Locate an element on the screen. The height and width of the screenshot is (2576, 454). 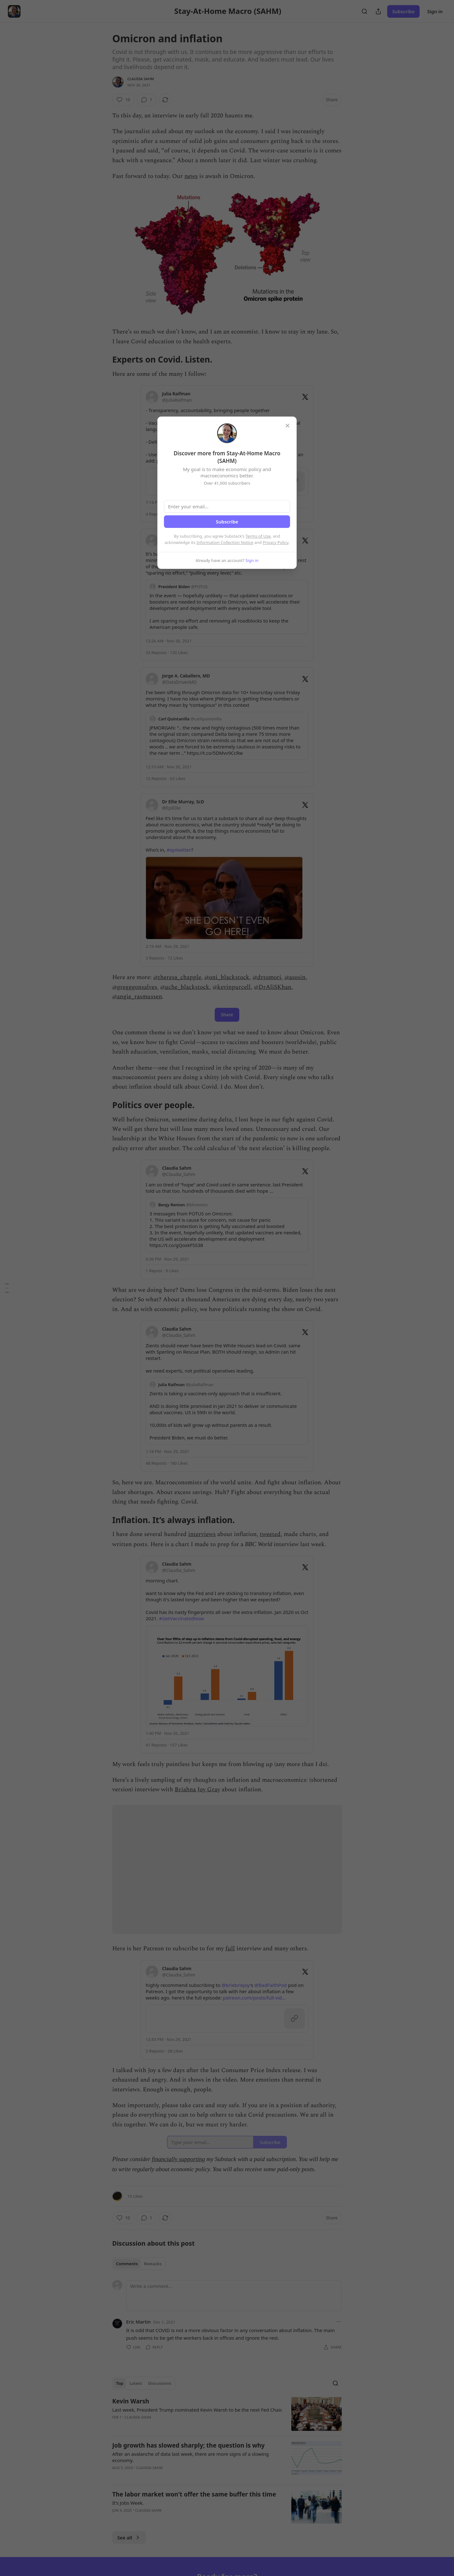
Information Collection Notice is located at coordinates (224, 542).